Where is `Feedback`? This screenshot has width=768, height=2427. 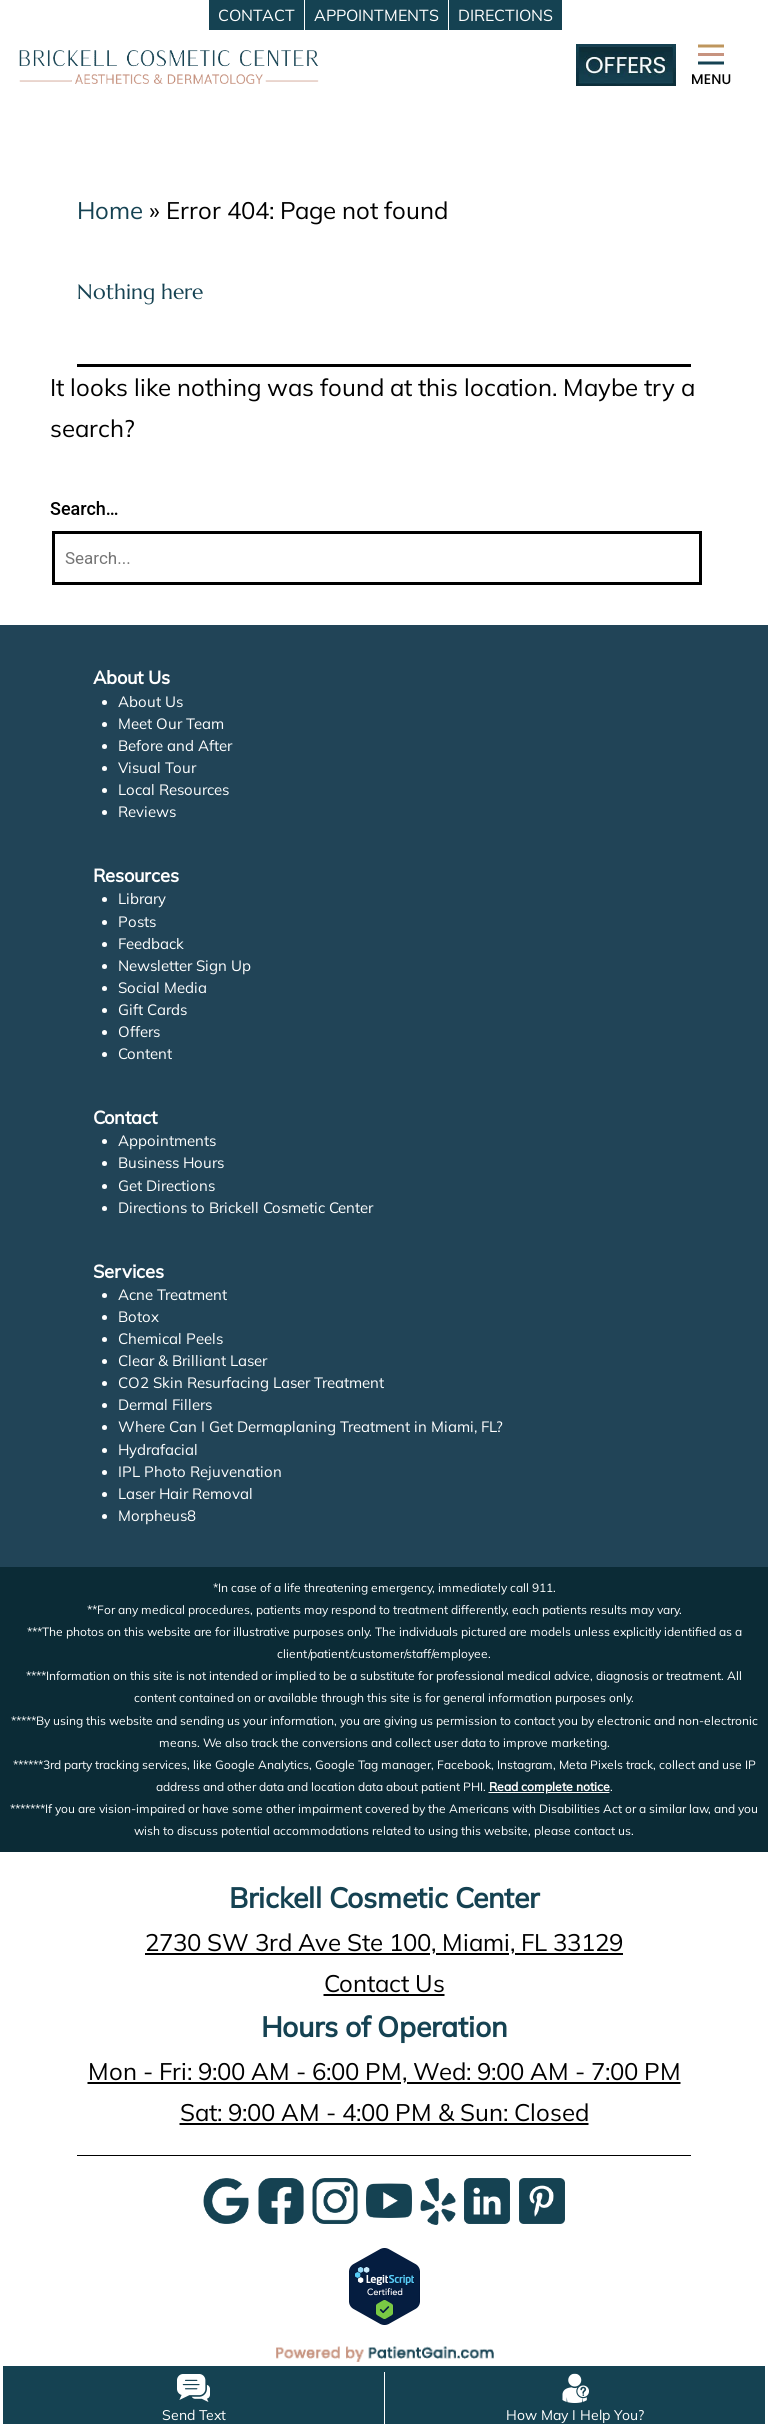 Feedback is located at coordinates (151, 943).